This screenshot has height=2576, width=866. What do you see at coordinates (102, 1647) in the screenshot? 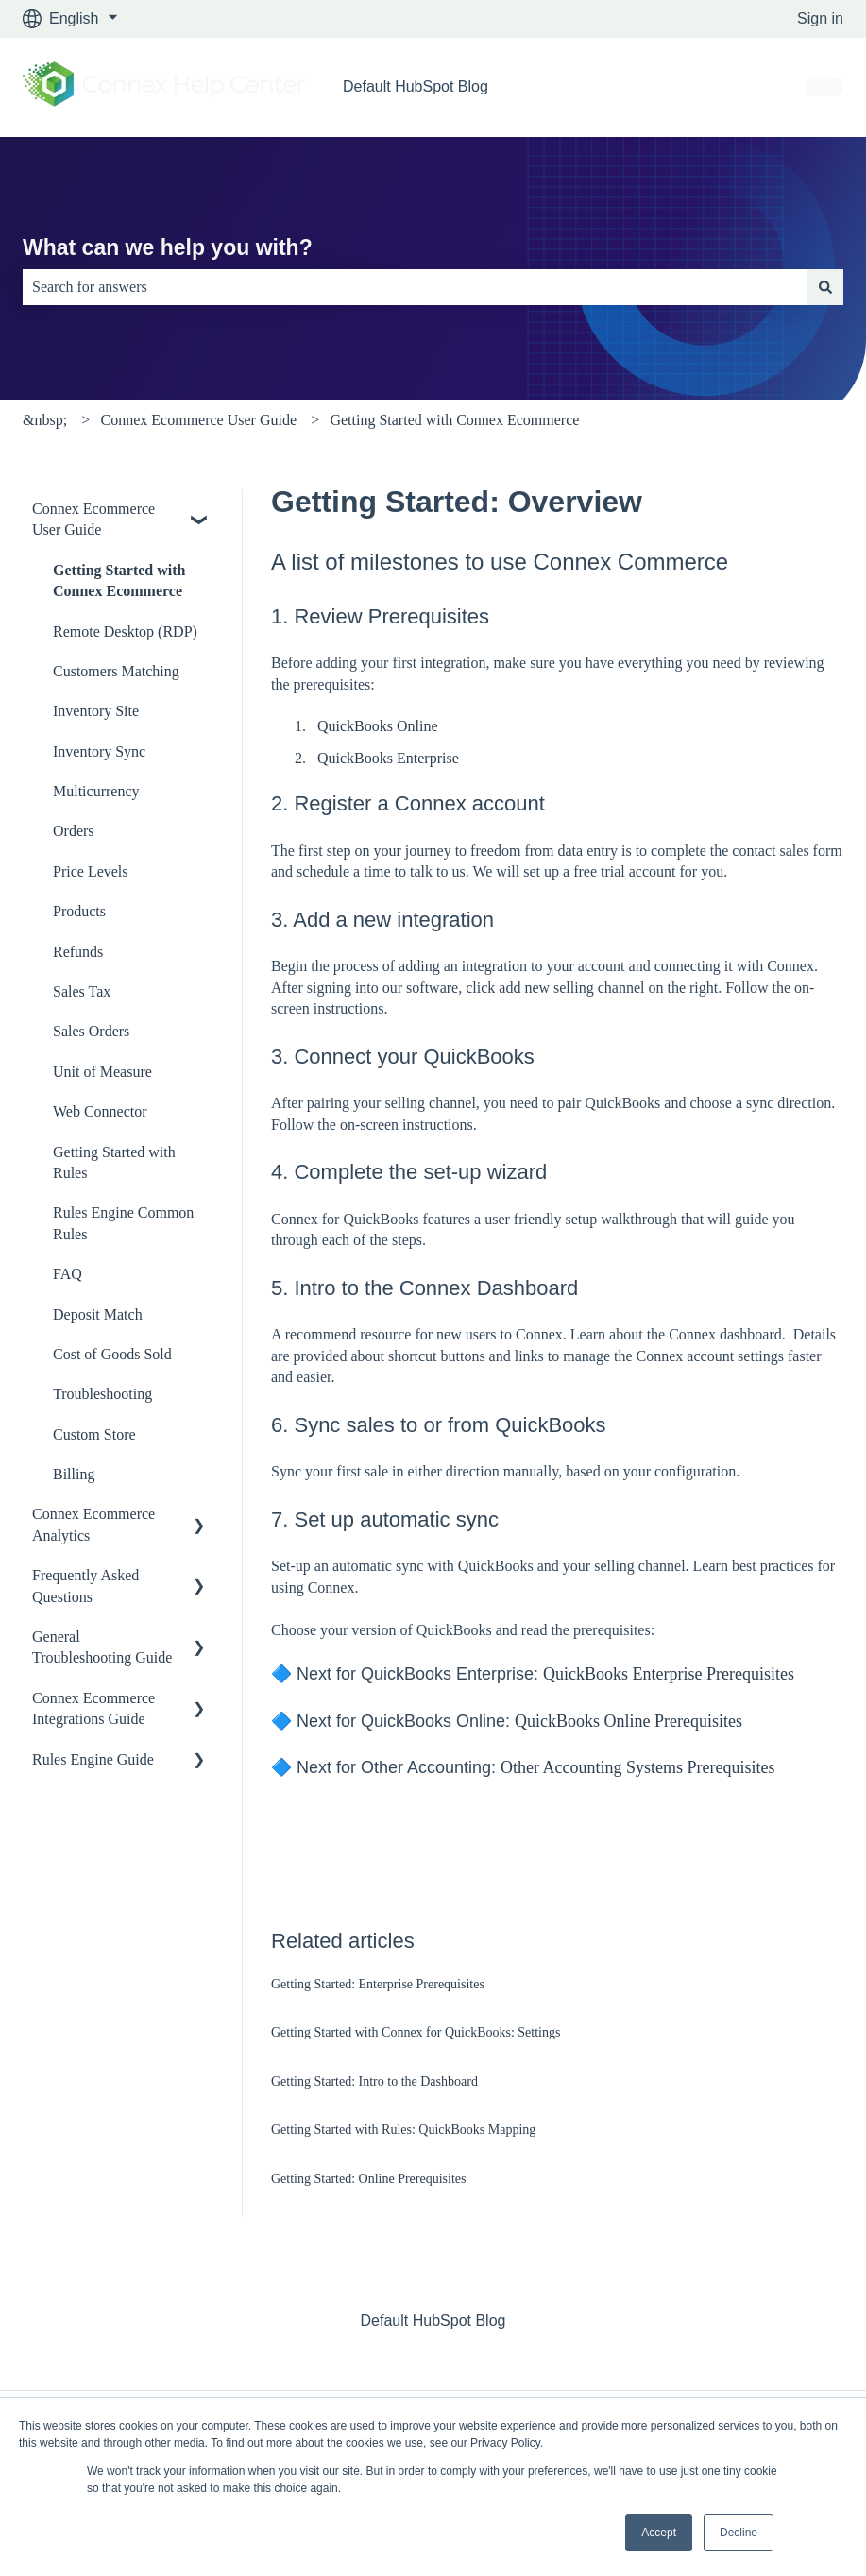
I see `General Troubleshooting Guide [menuitem]` at bounding box center [102, 1647].